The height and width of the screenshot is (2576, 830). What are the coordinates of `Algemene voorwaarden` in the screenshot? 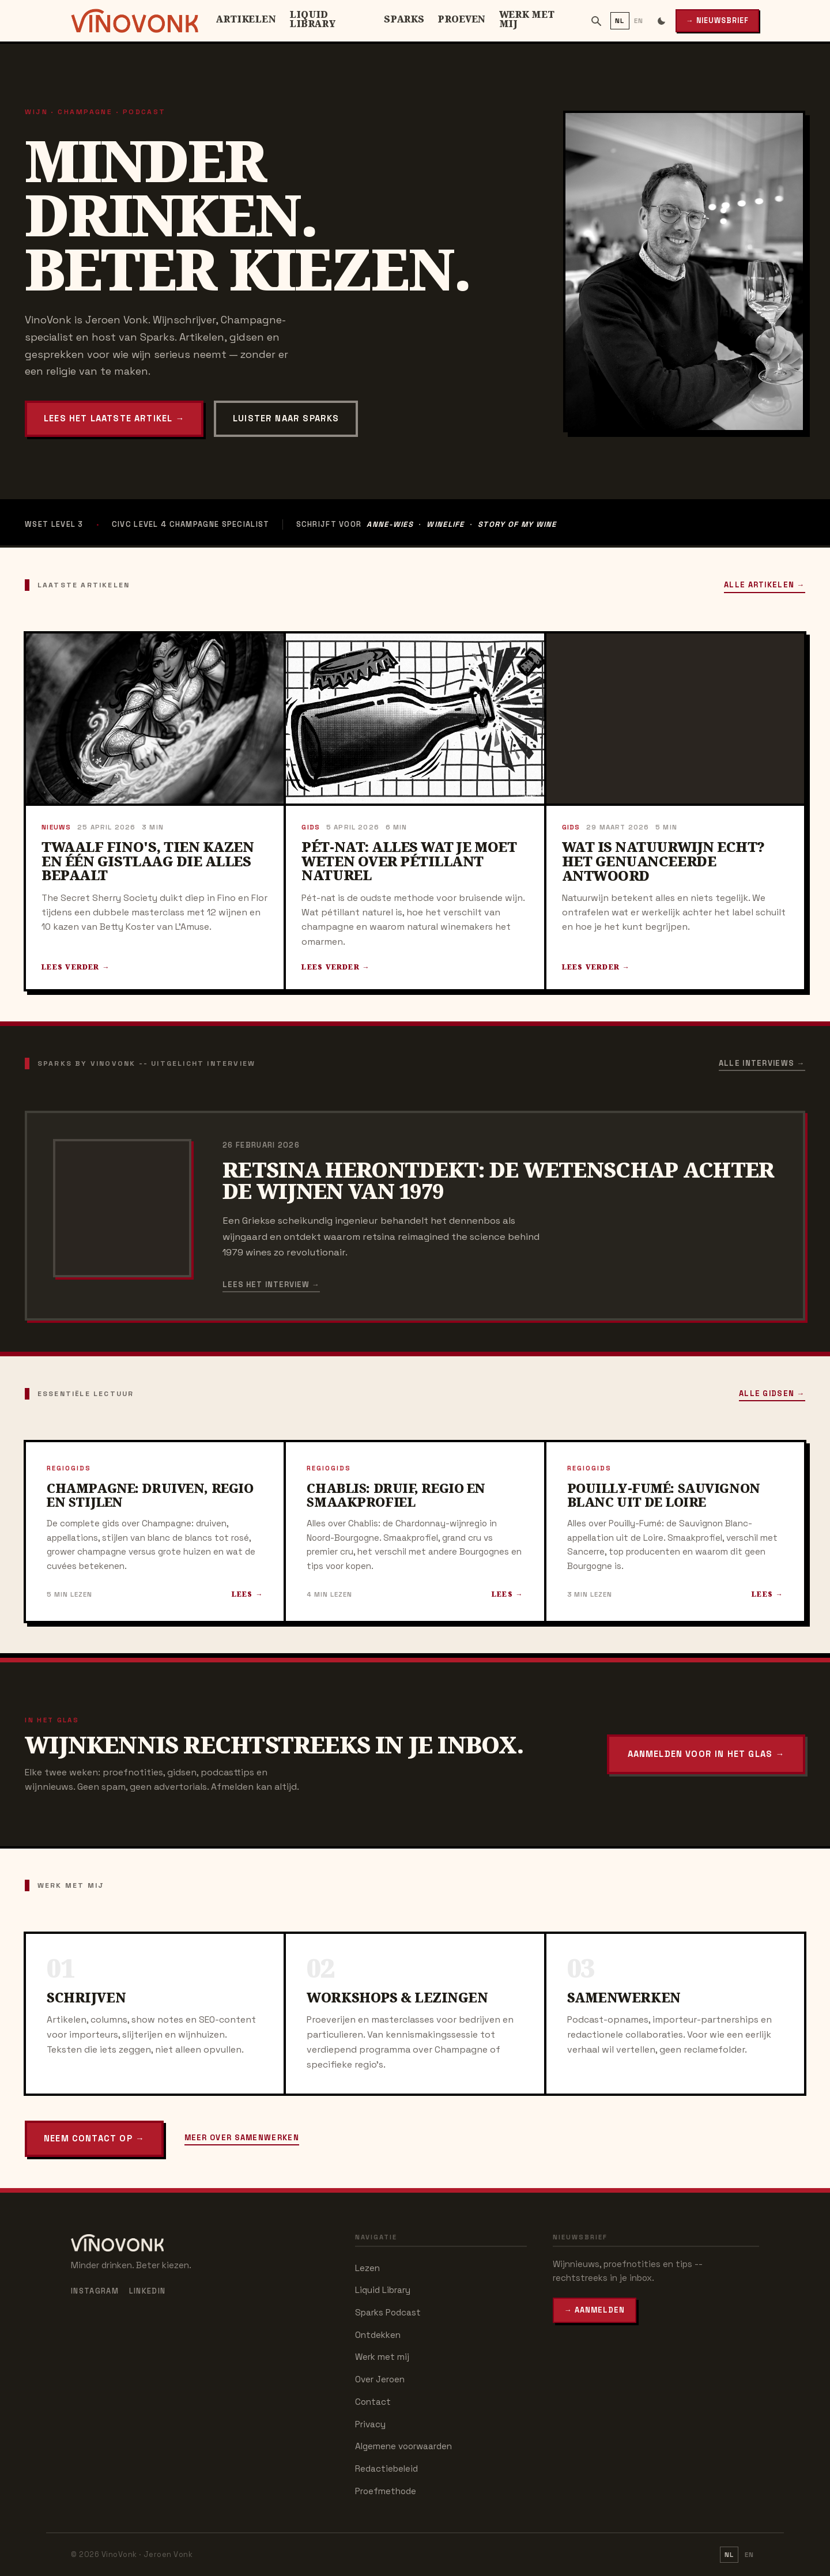 It's located at (403, 2446).